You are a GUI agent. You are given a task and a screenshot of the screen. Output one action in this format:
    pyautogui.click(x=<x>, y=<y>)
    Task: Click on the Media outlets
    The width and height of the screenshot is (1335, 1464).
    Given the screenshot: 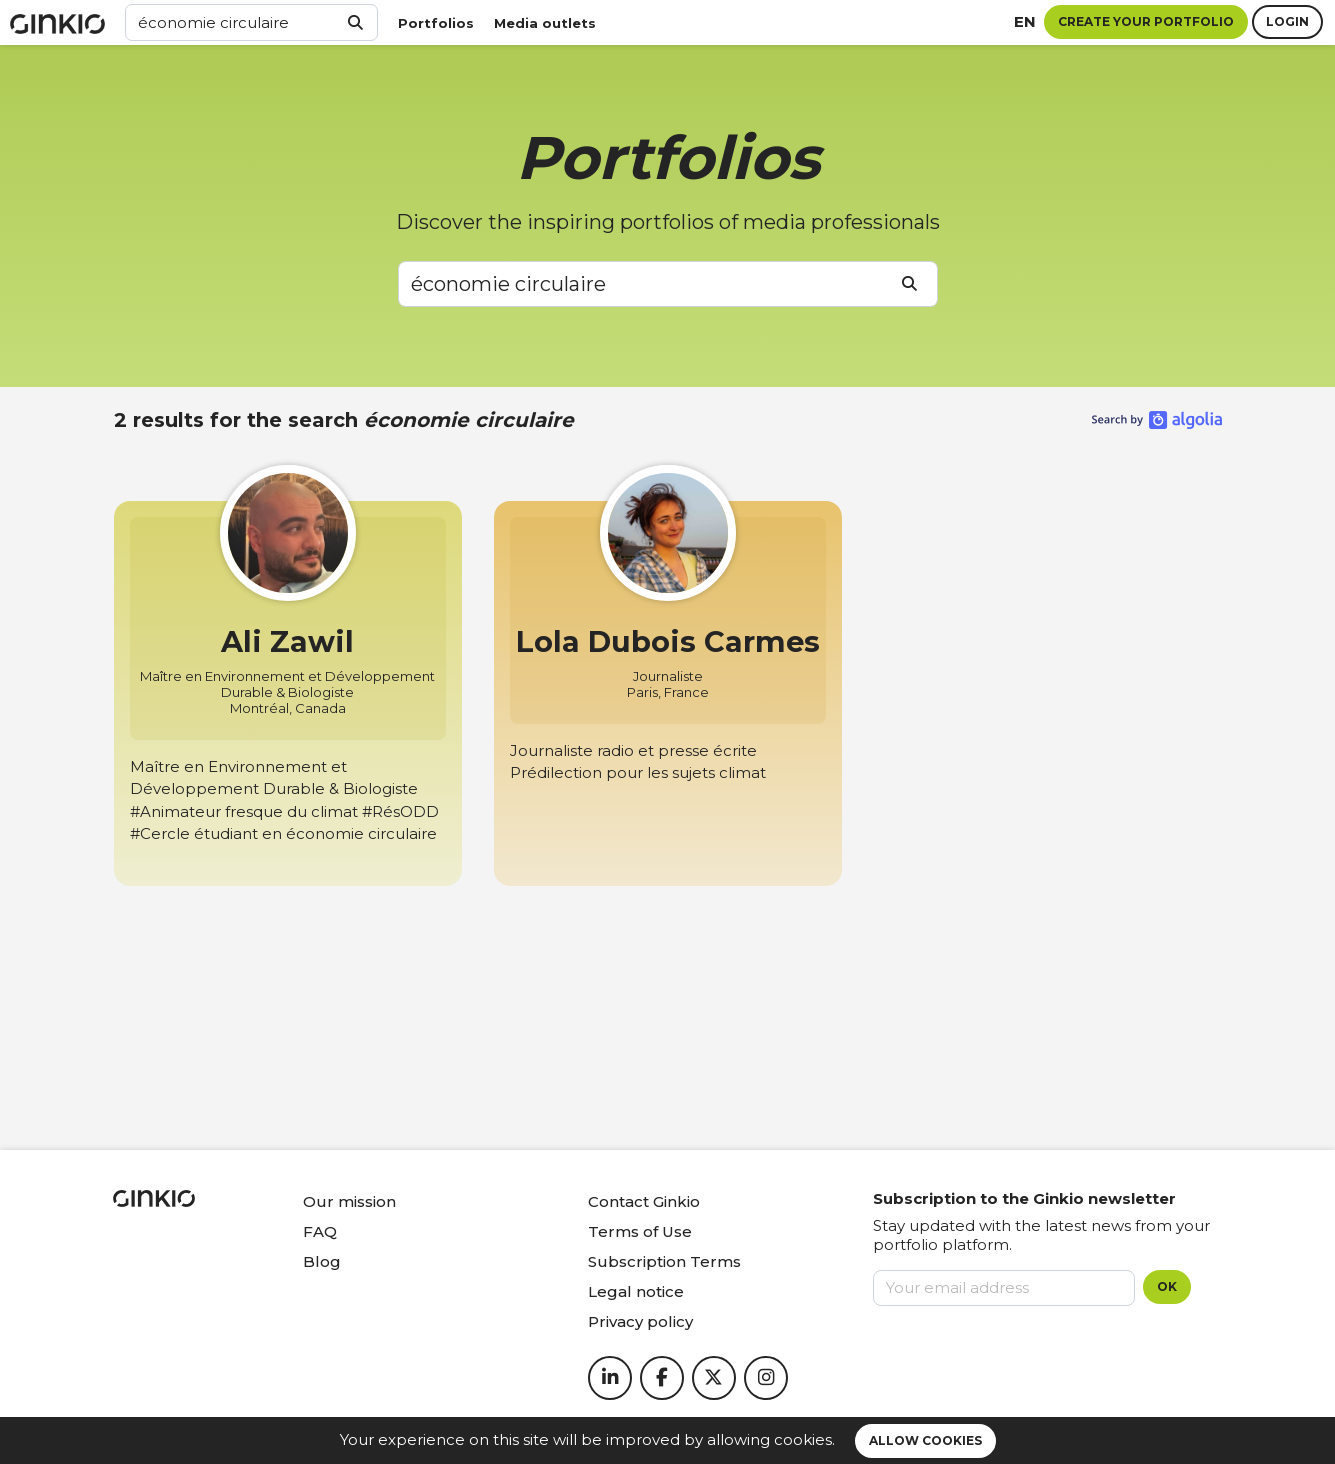 What is the action you would take?
    pyautogui.click(x=545, y=23)
    